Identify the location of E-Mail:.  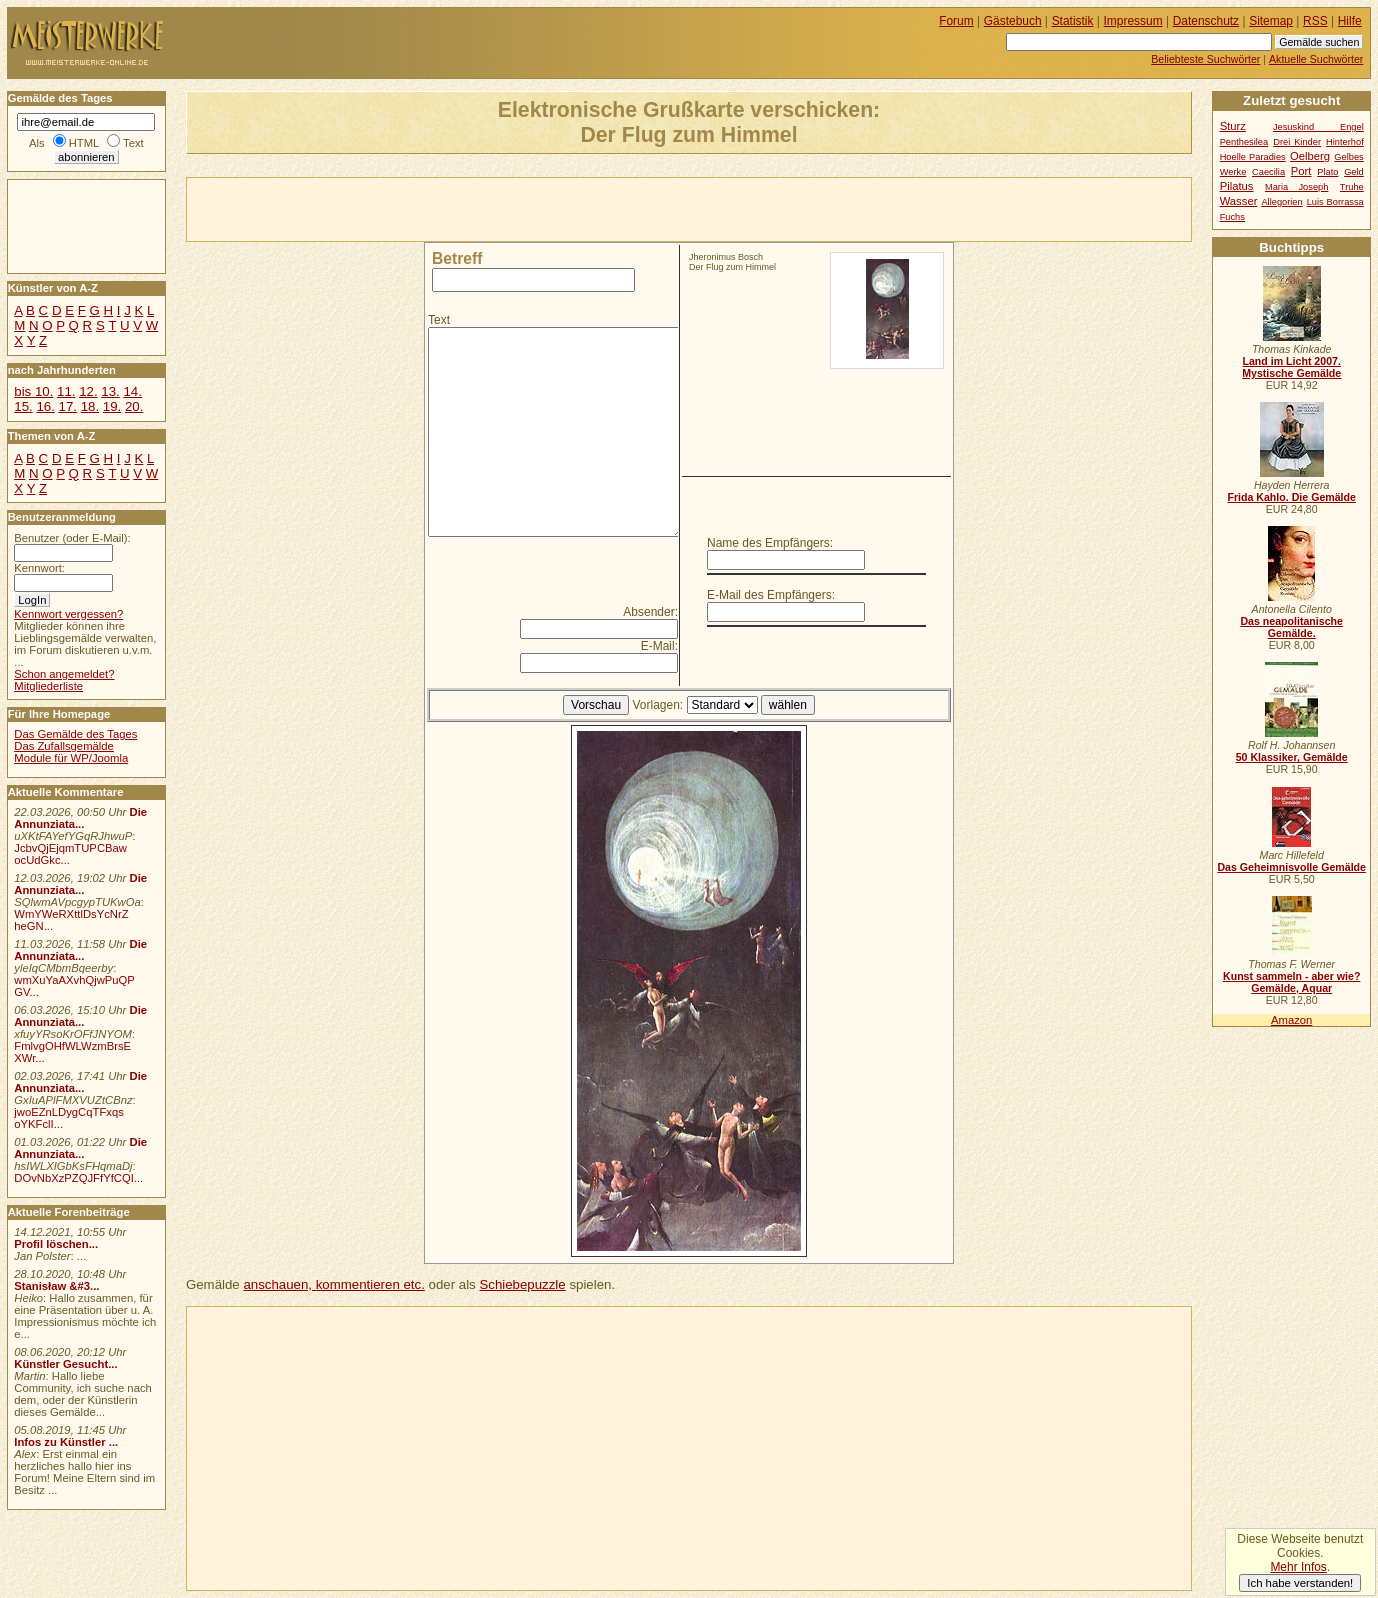
(659, 646).